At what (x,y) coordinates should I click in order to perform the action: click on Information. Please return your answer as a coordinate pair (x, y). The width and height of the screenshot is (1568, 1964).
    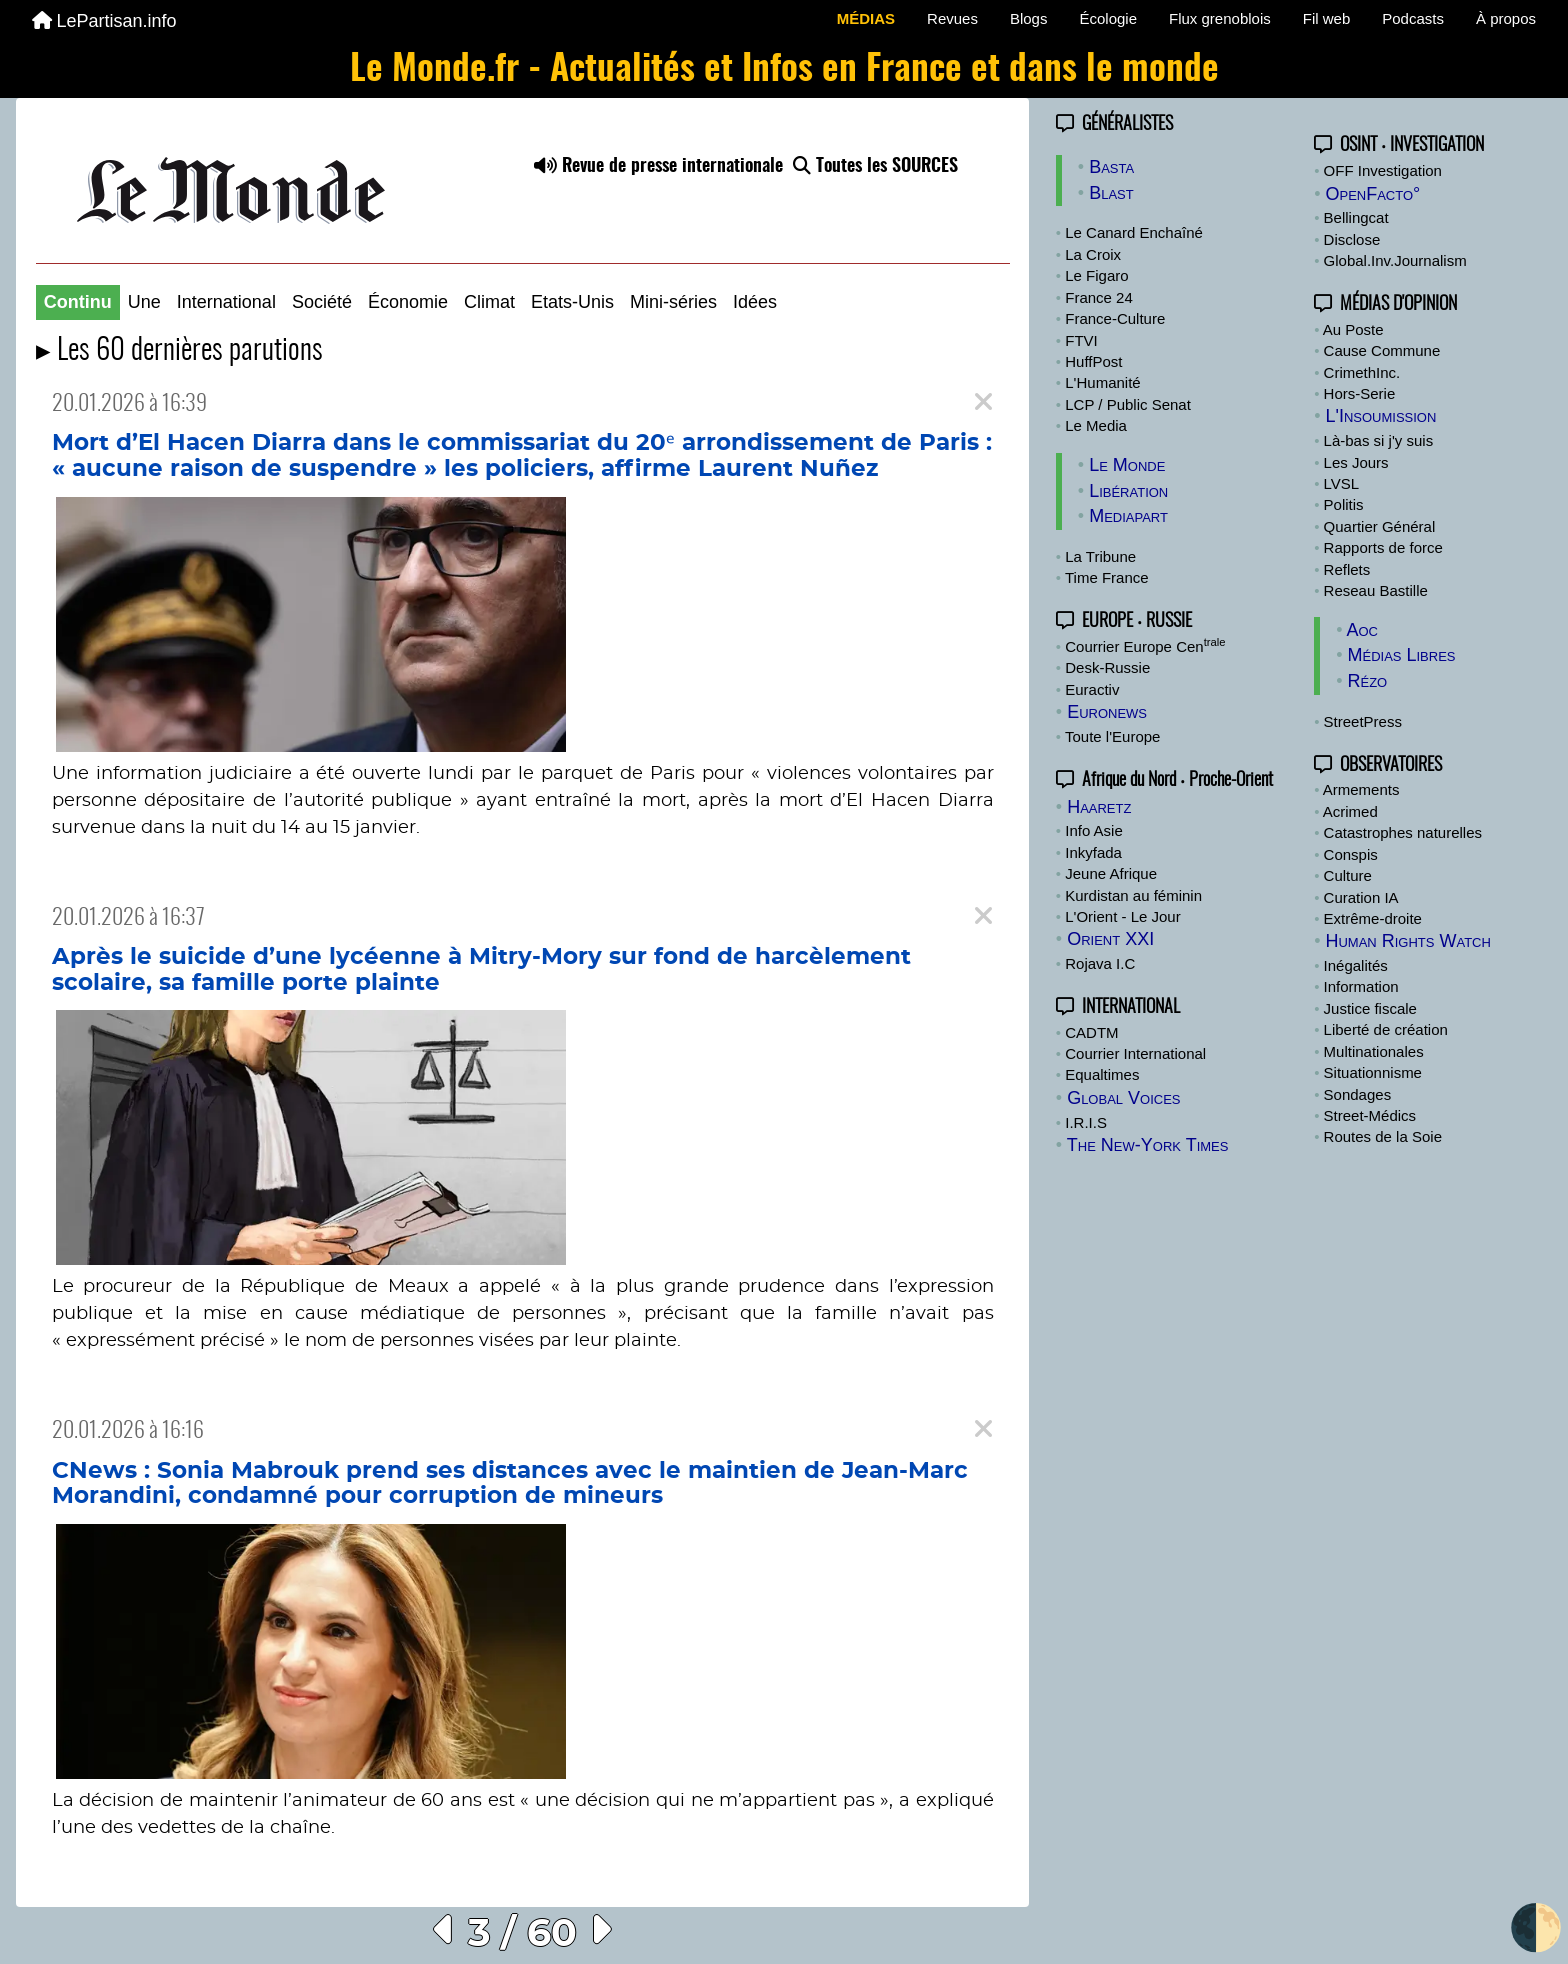
    Looking at the image, I should click on (1361, 986).